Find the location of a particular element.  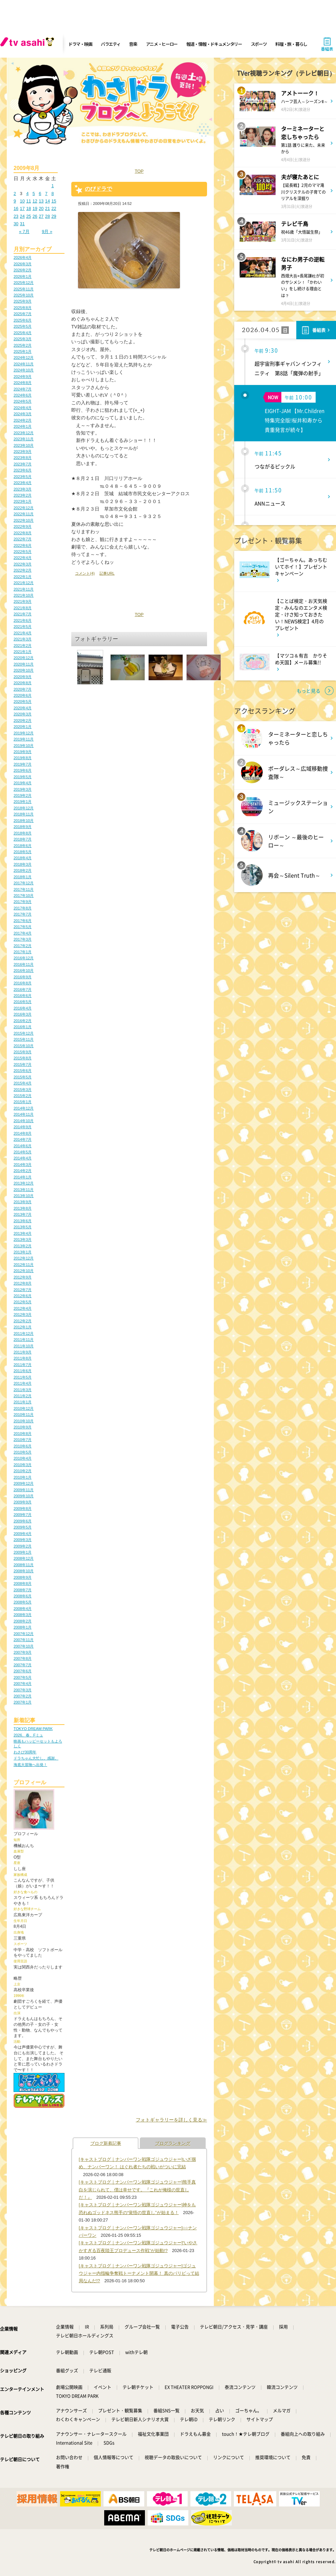

2023年12月 is located at coordinates (24, 433).